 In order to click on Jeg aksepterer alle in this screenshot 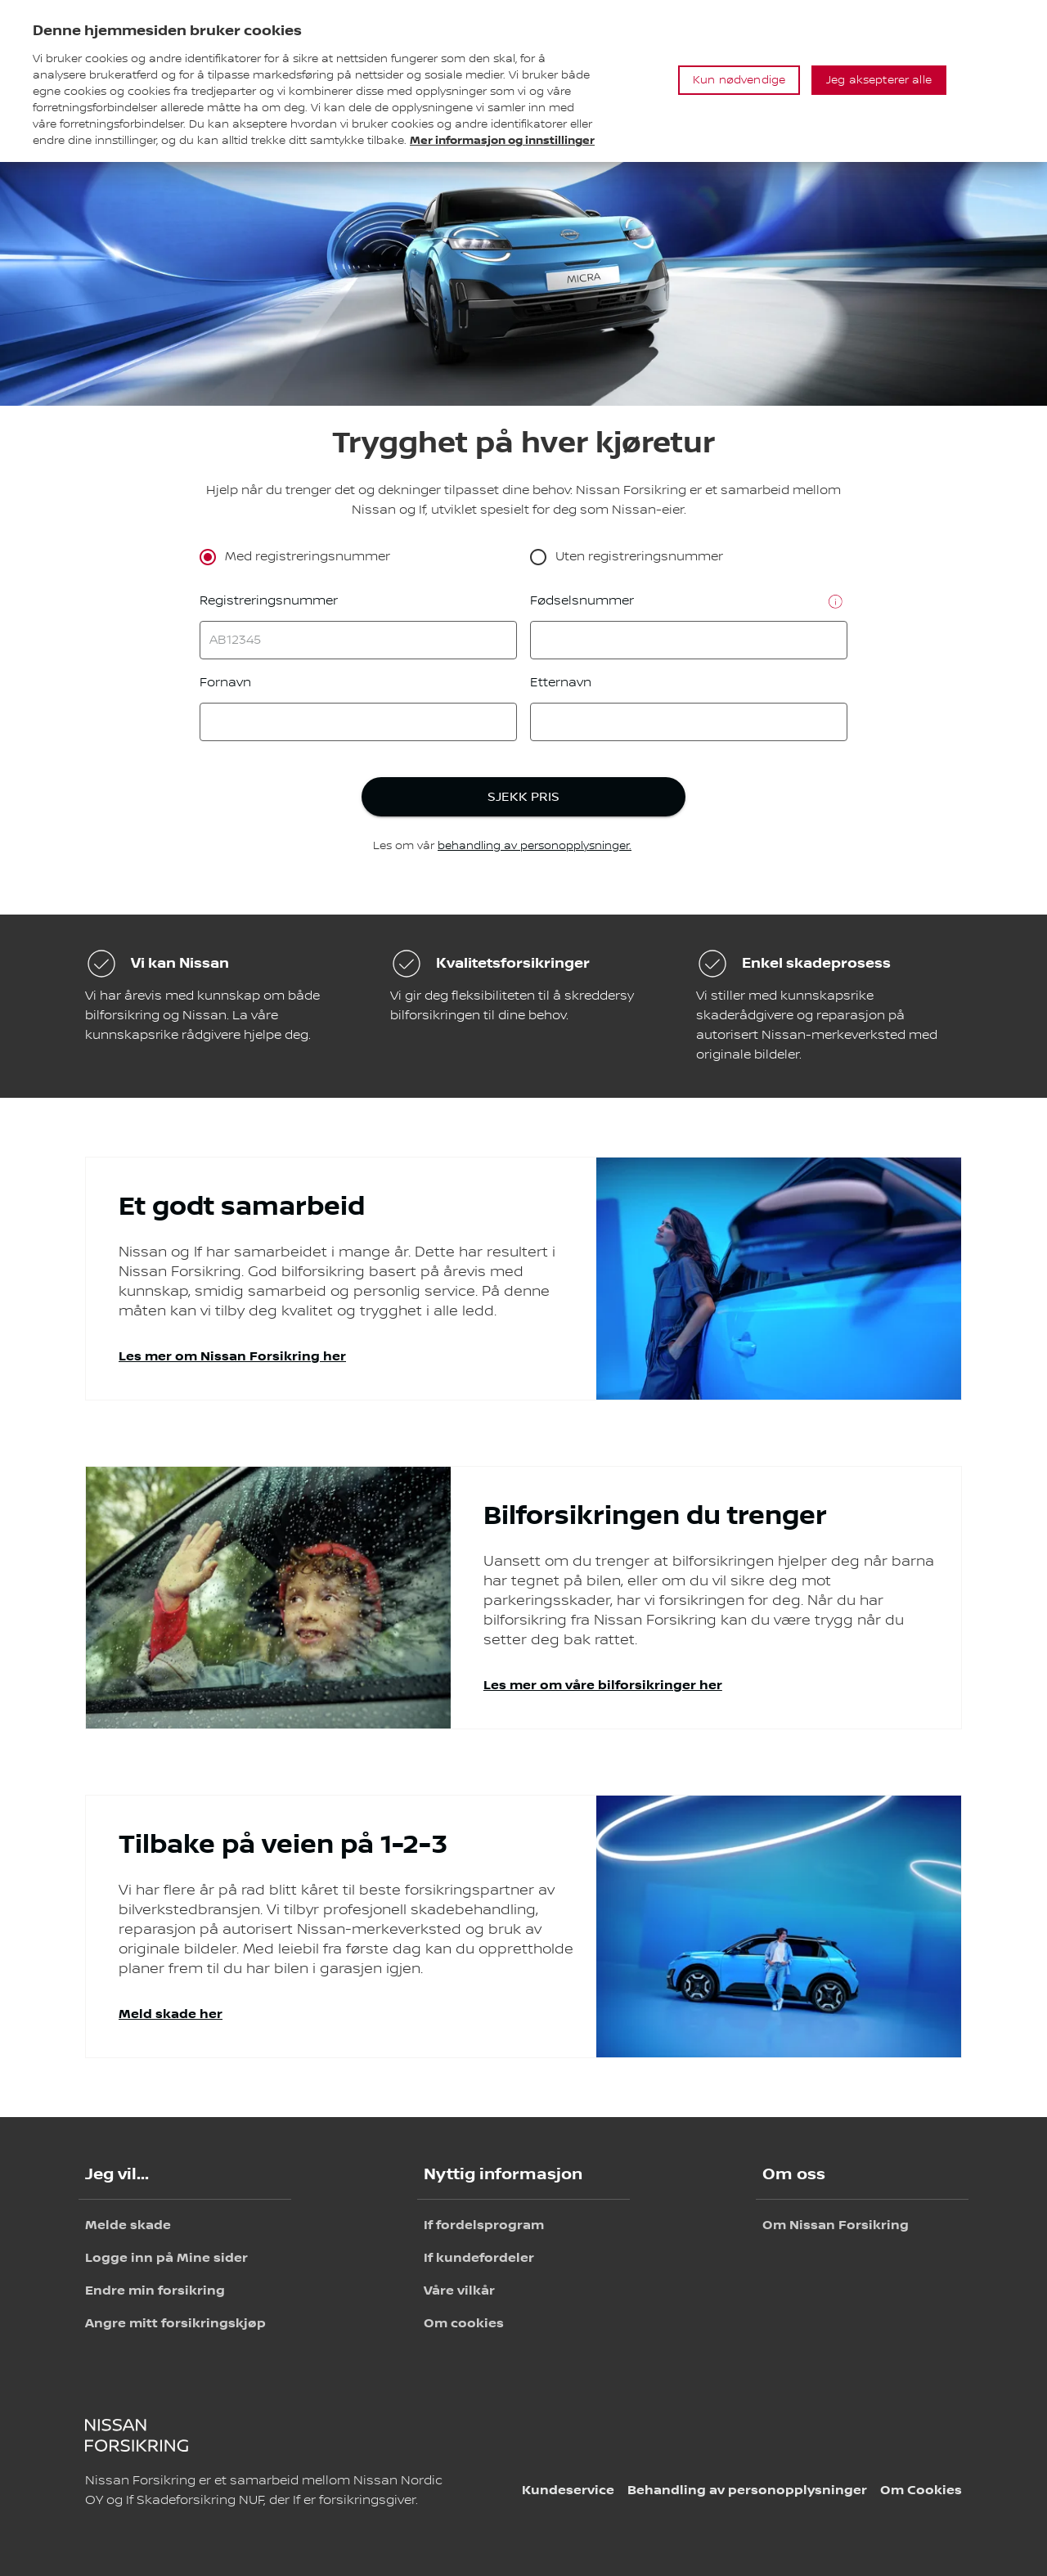, I will do `click(879, 80)`.